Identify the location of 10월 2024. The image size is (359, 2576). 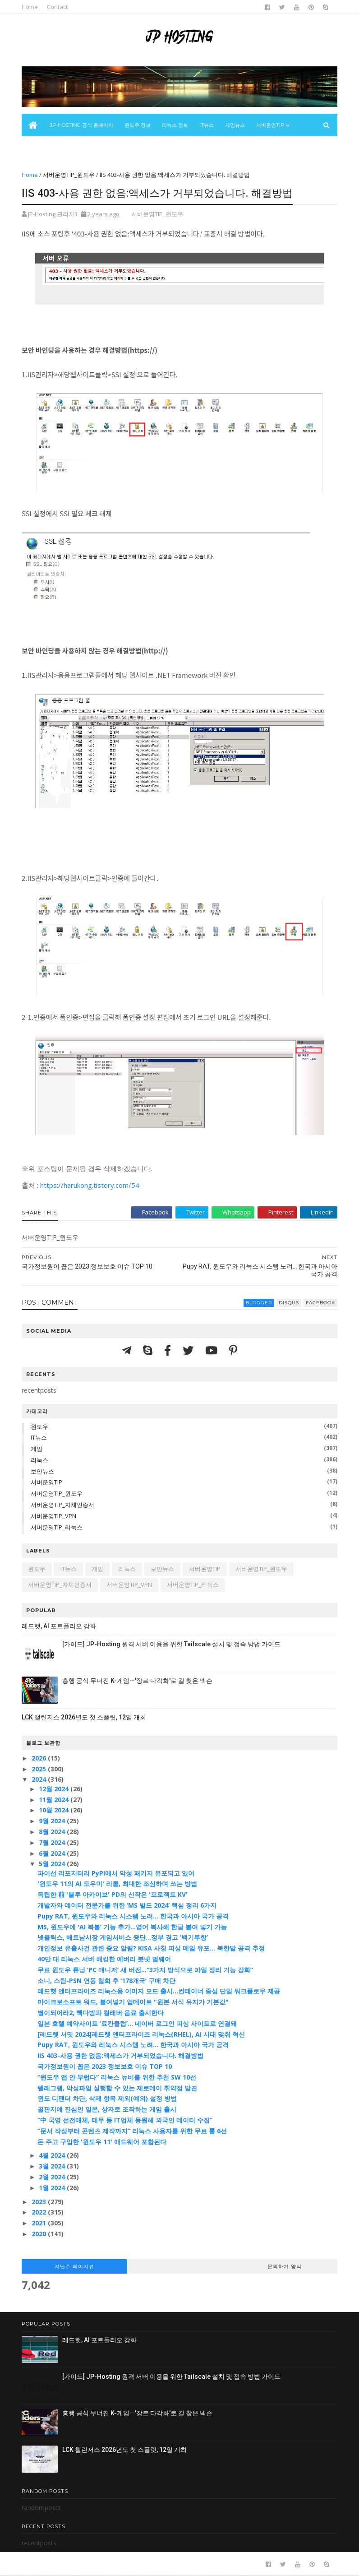
(54, 1810).